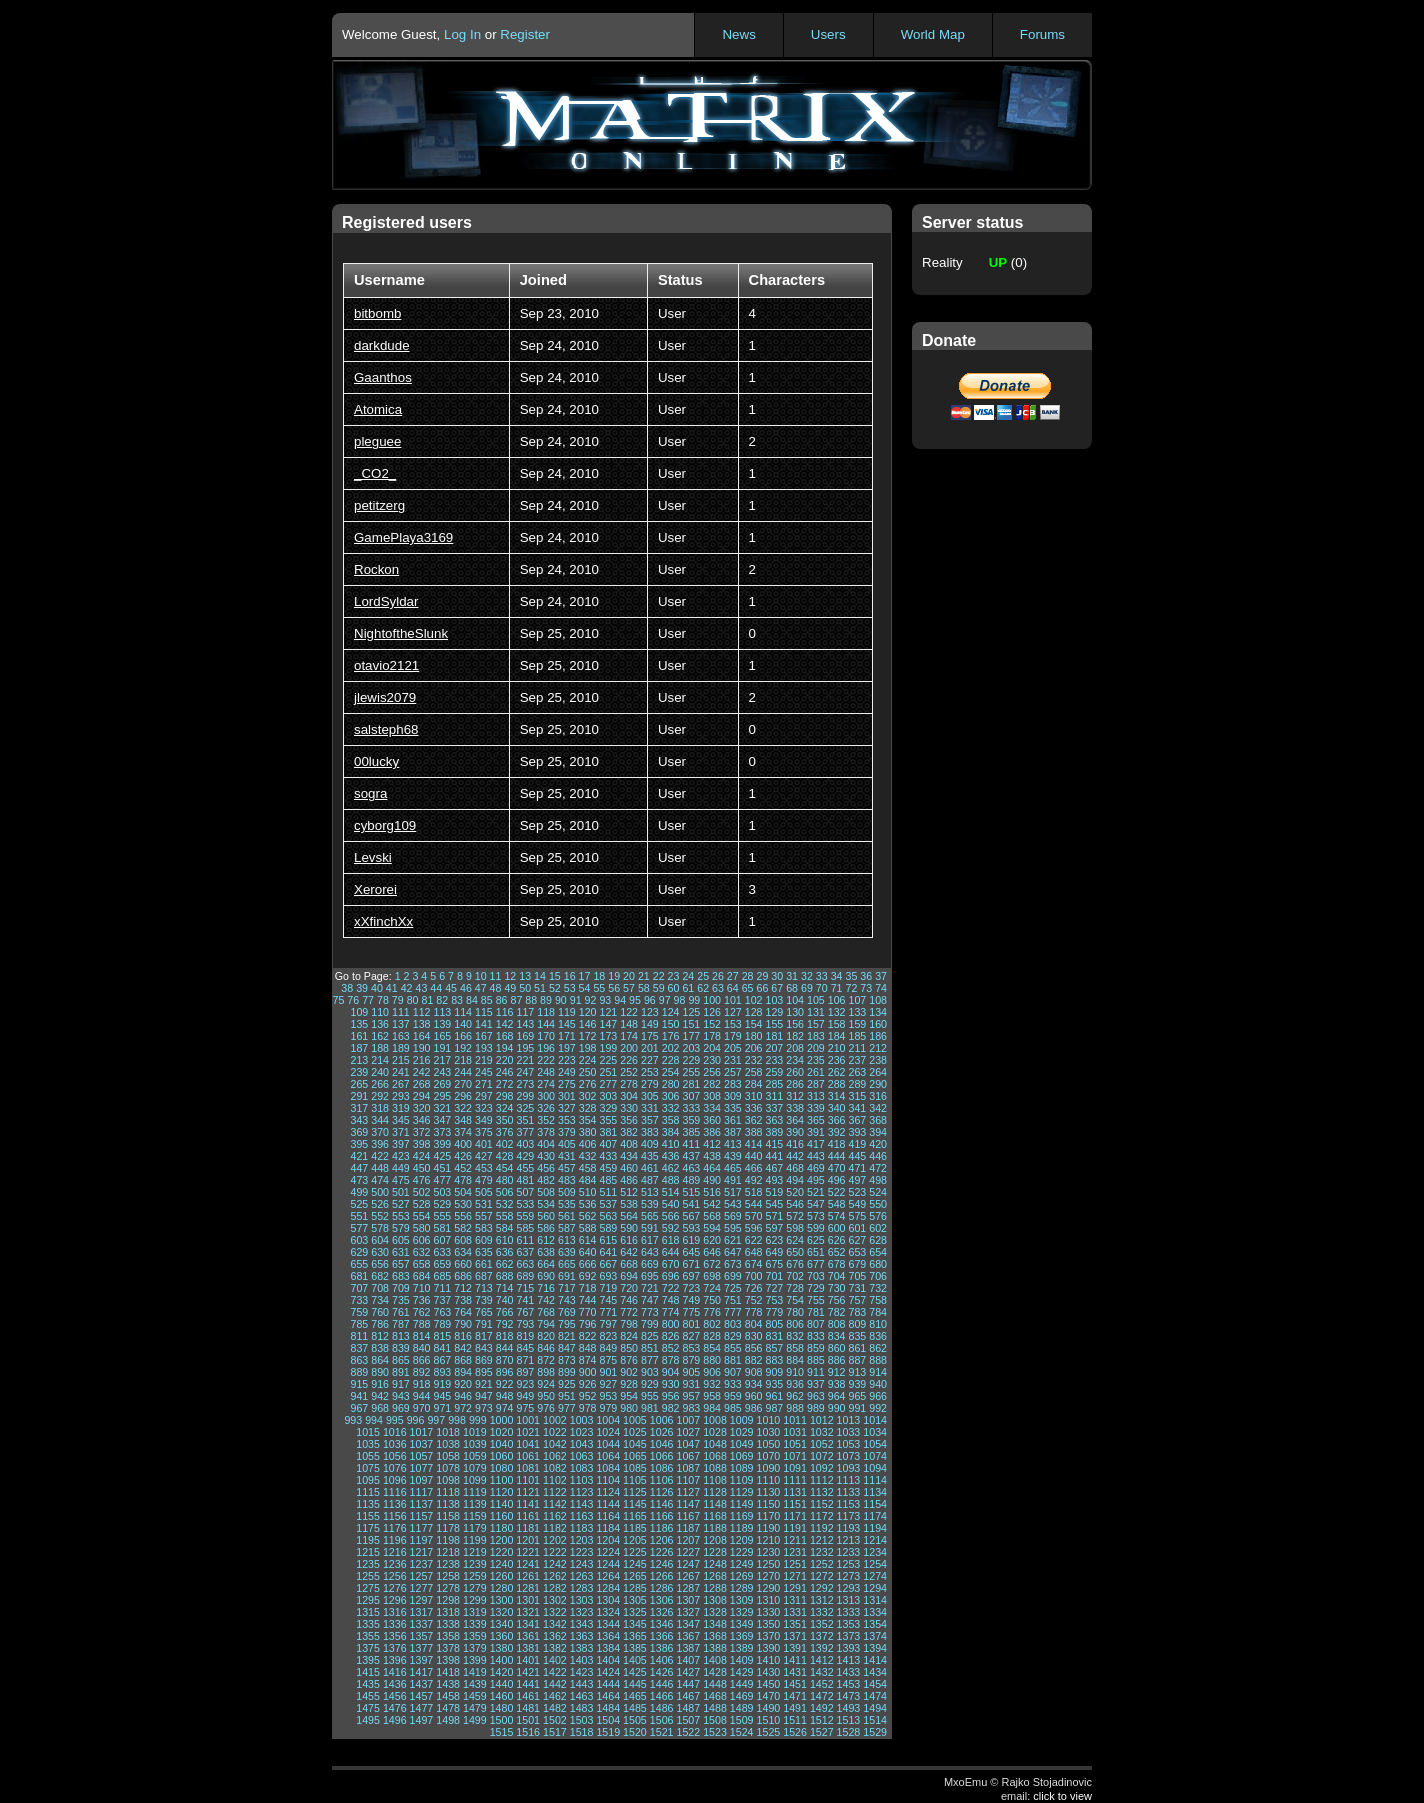 The width and height of the screenshot is (1424, 1803). What do you see at coordinates (795, 1696) in the screenshot?
I see `1471` at bounding box center [795, 1696].